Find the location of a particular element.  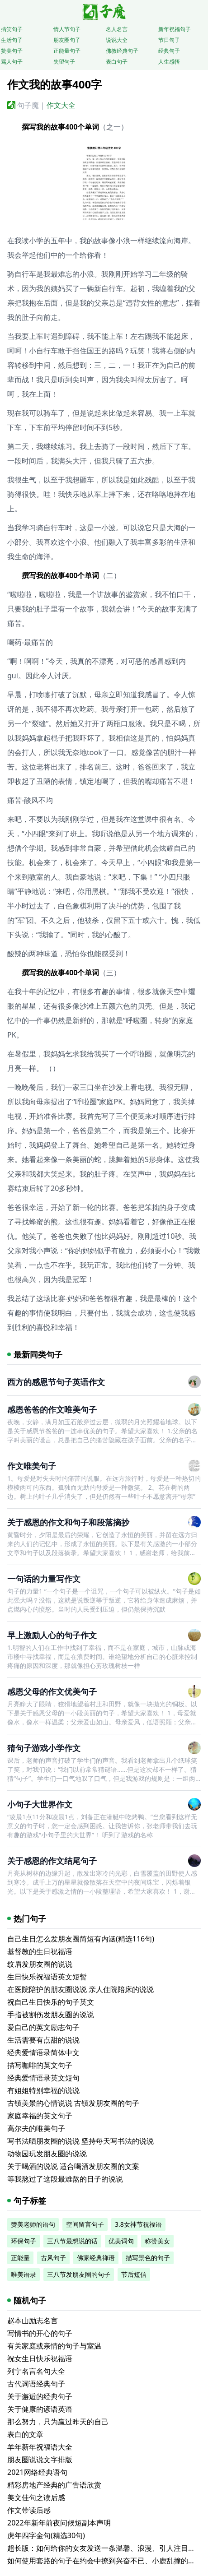

经典句子 is located at coordinates (169, 51).